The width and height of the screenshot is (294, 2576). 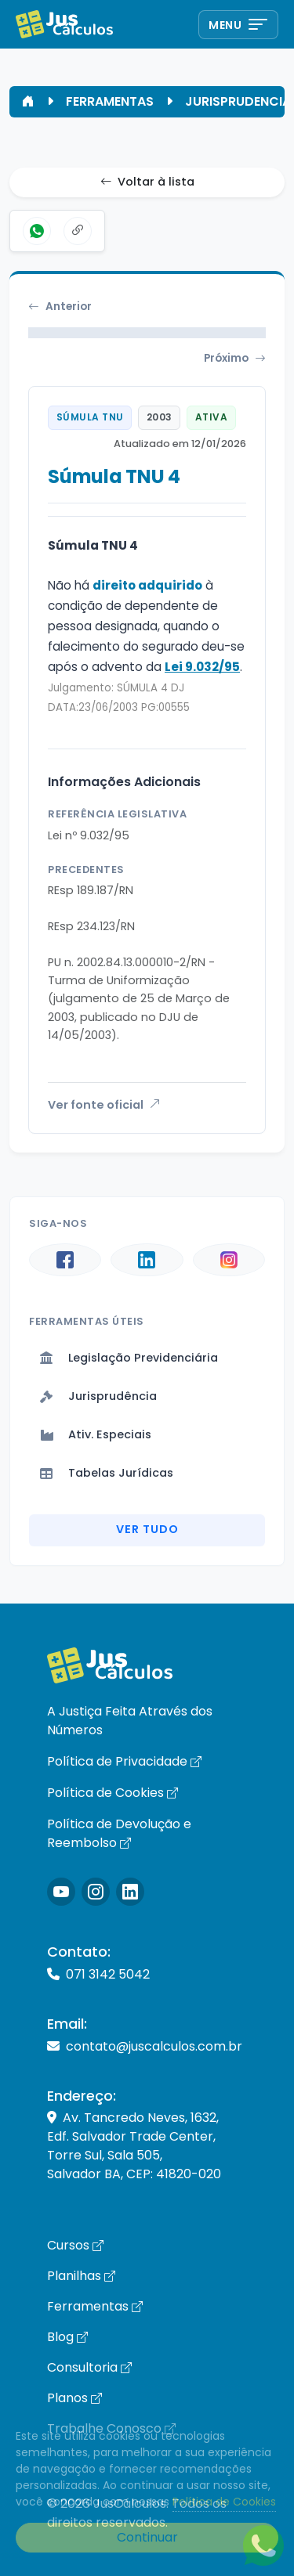 I want to click on Lei 9.032/95, so click(x=202, y=666).